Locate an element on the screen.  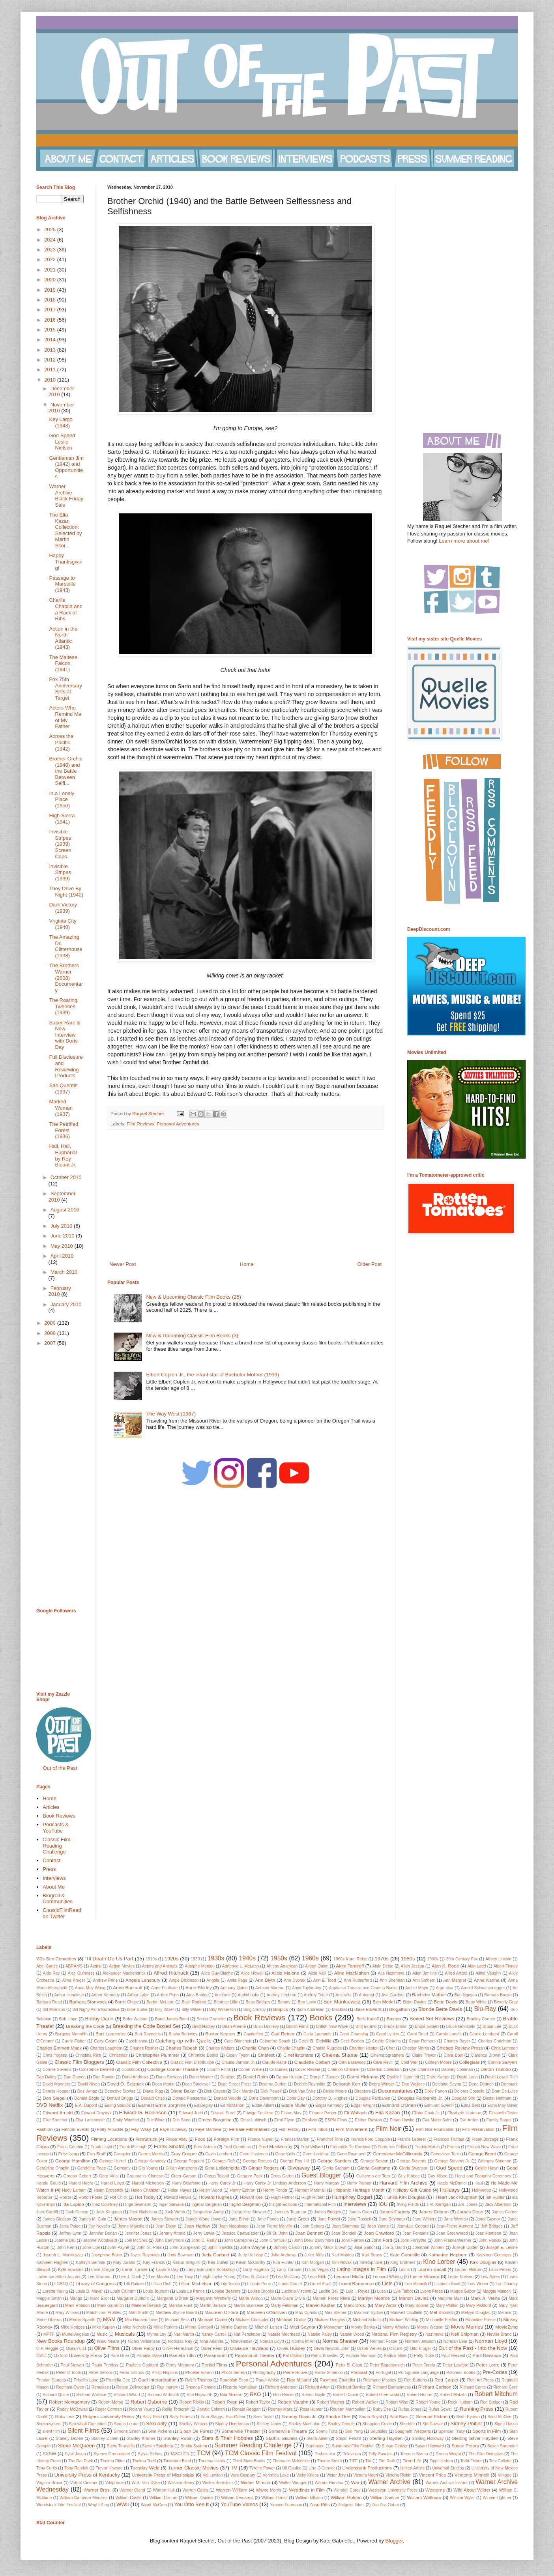
George Brent is located at coordinates (482, 2153).